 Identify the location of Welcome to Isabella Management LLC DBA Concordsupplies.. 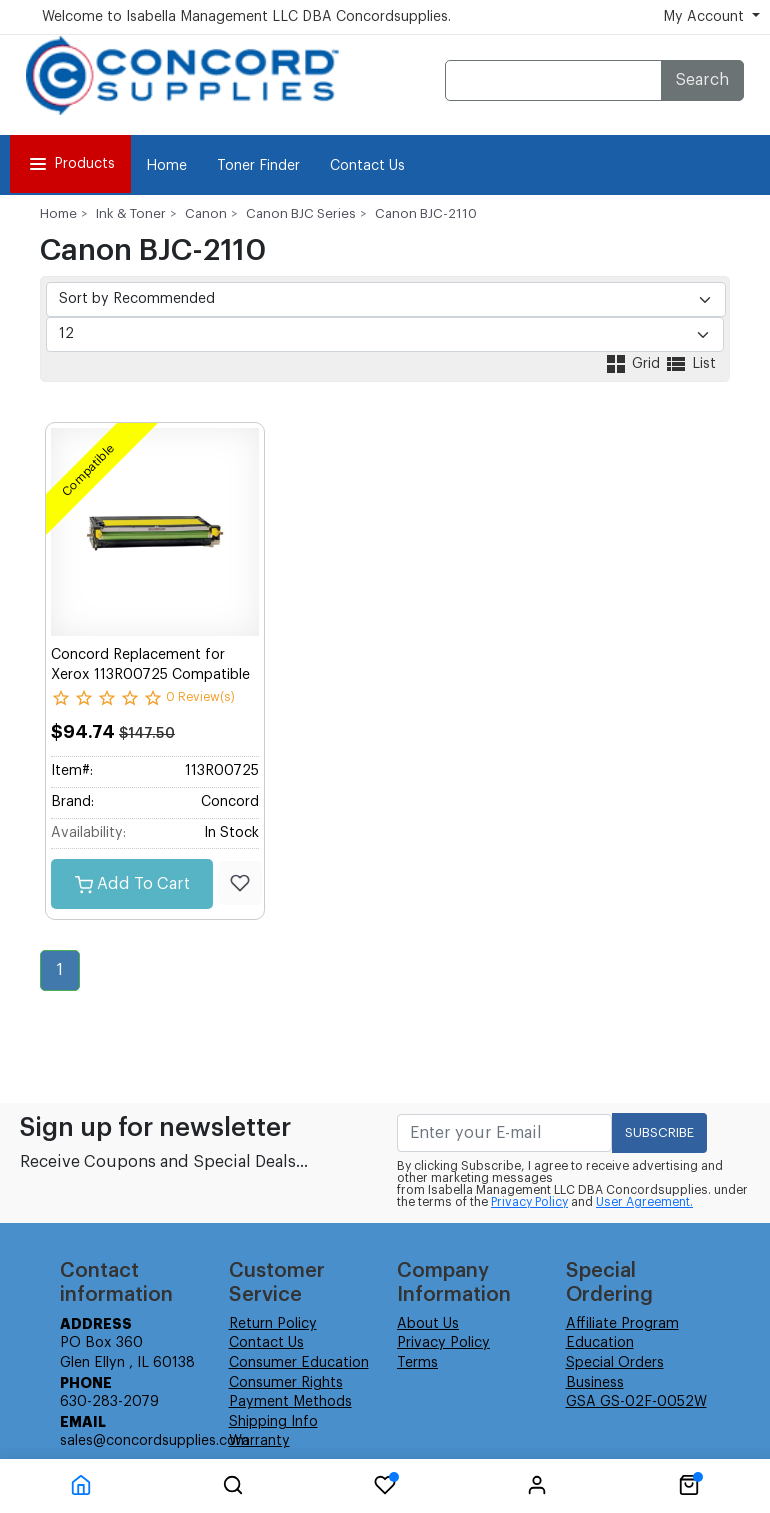
(246, 17).